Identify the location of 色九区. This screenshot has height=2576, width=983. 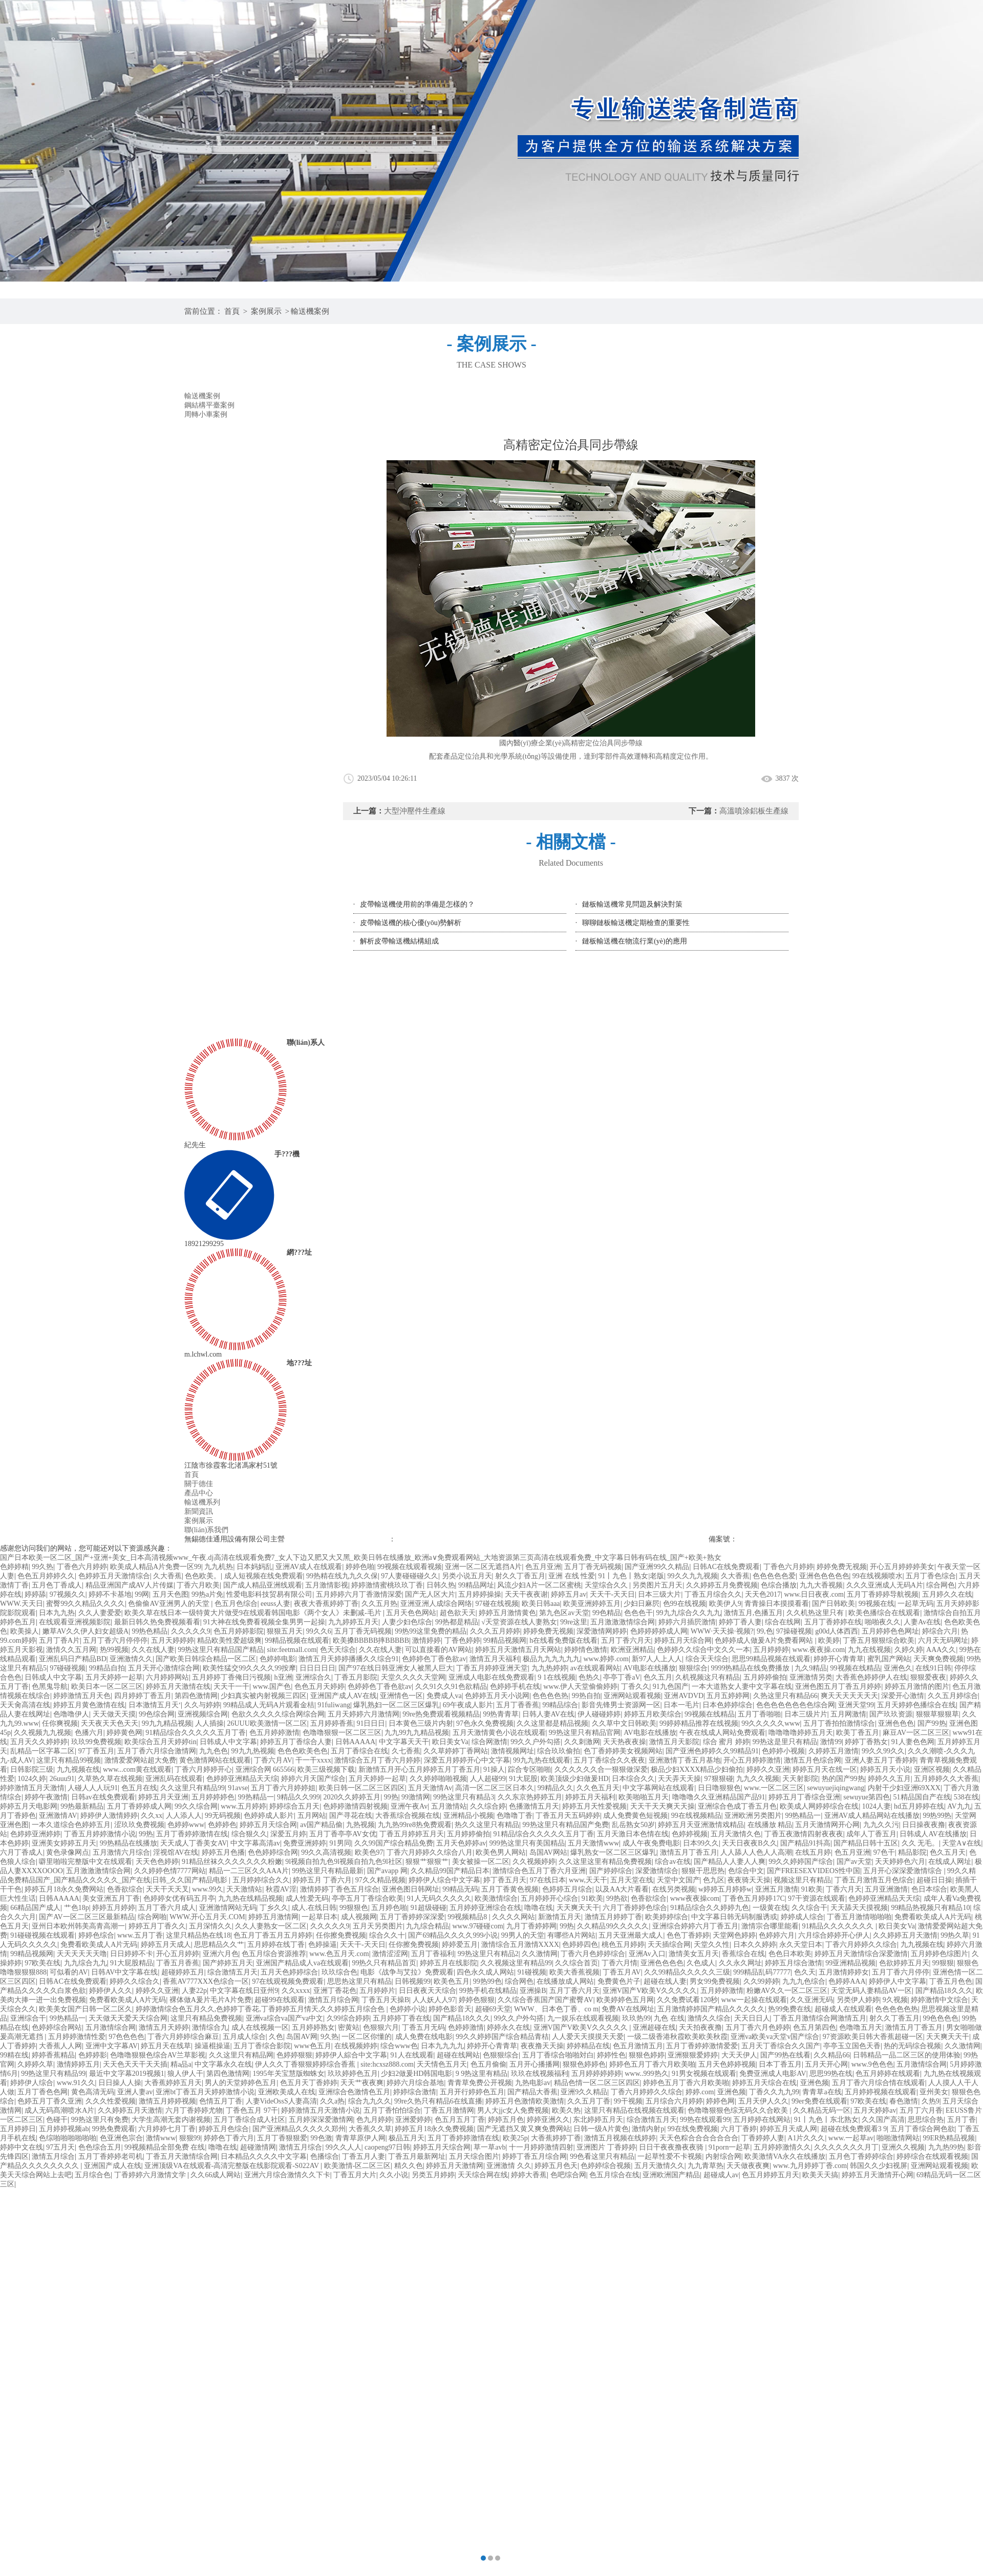
(713, 1880).